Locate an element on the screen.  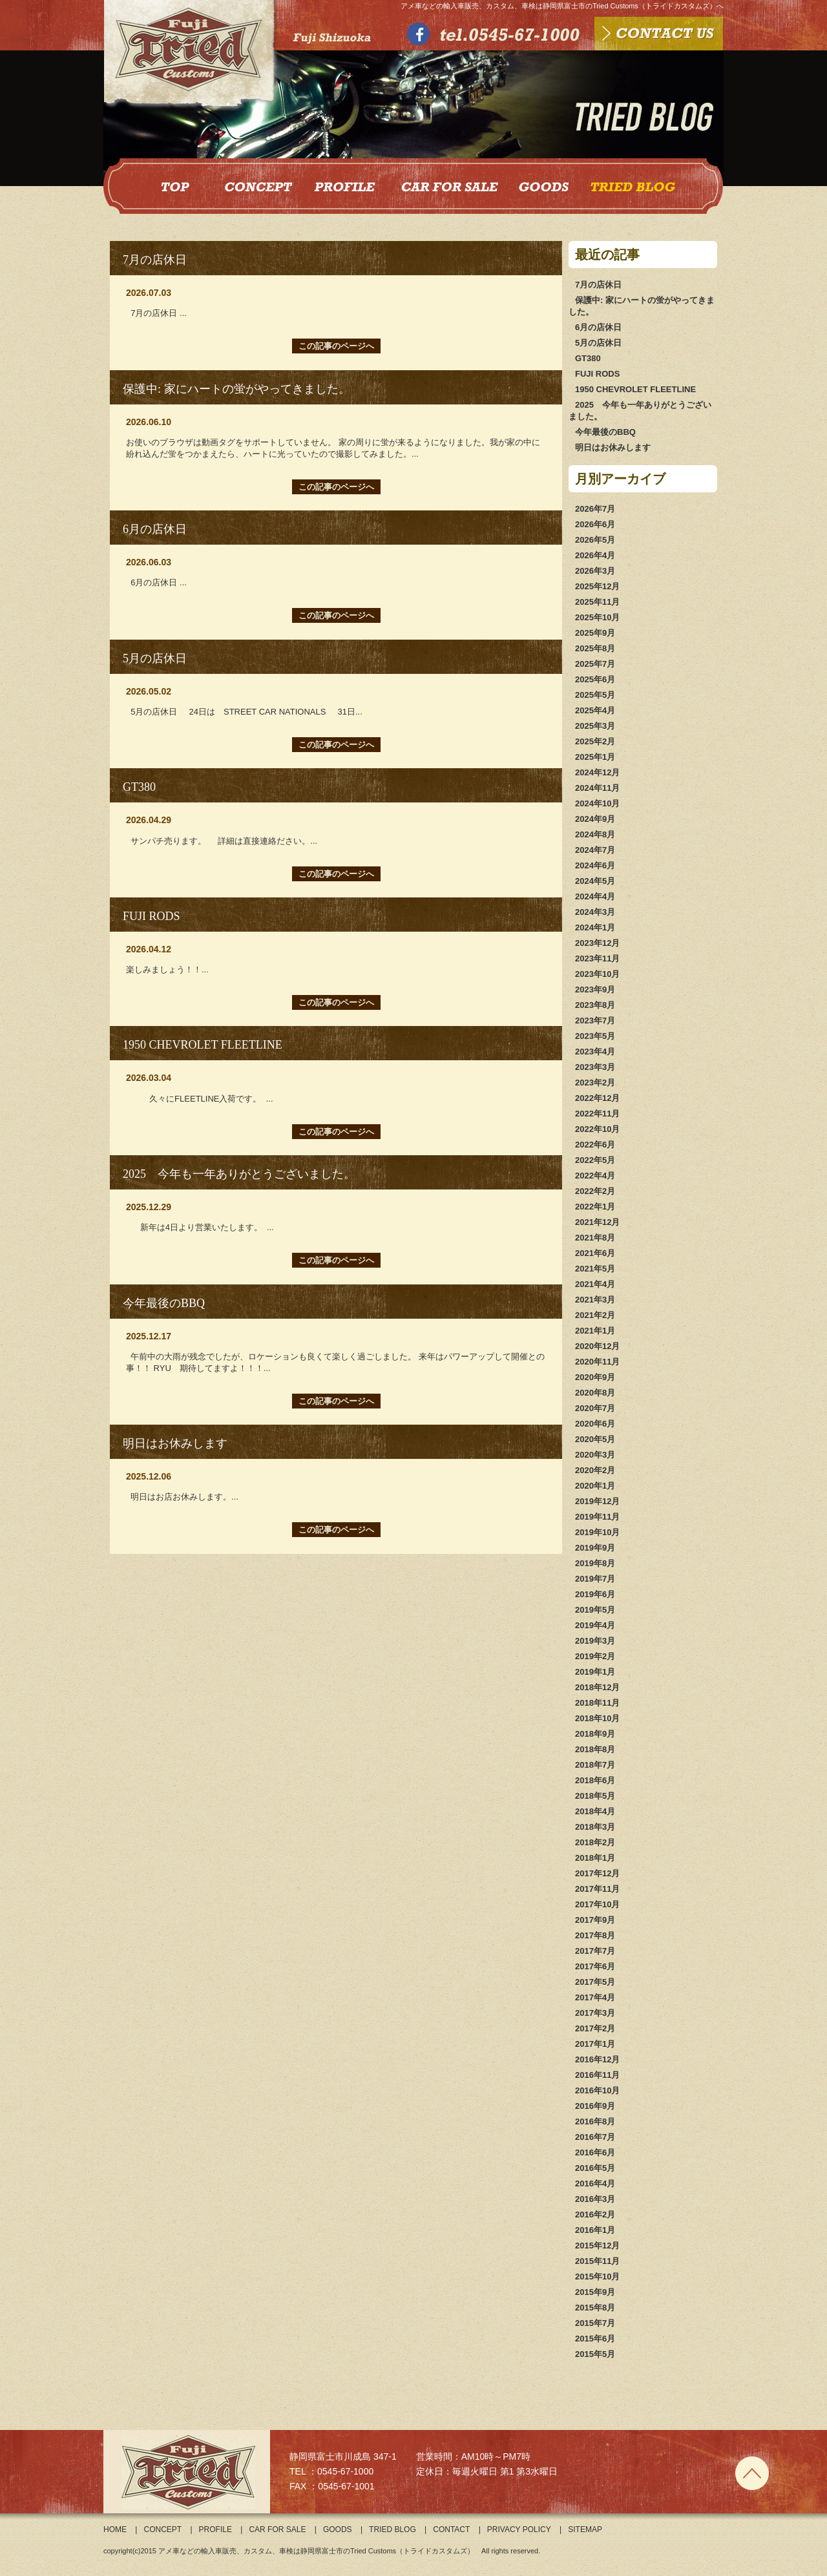
2016年3月 is located at coordinates (595, 2199).